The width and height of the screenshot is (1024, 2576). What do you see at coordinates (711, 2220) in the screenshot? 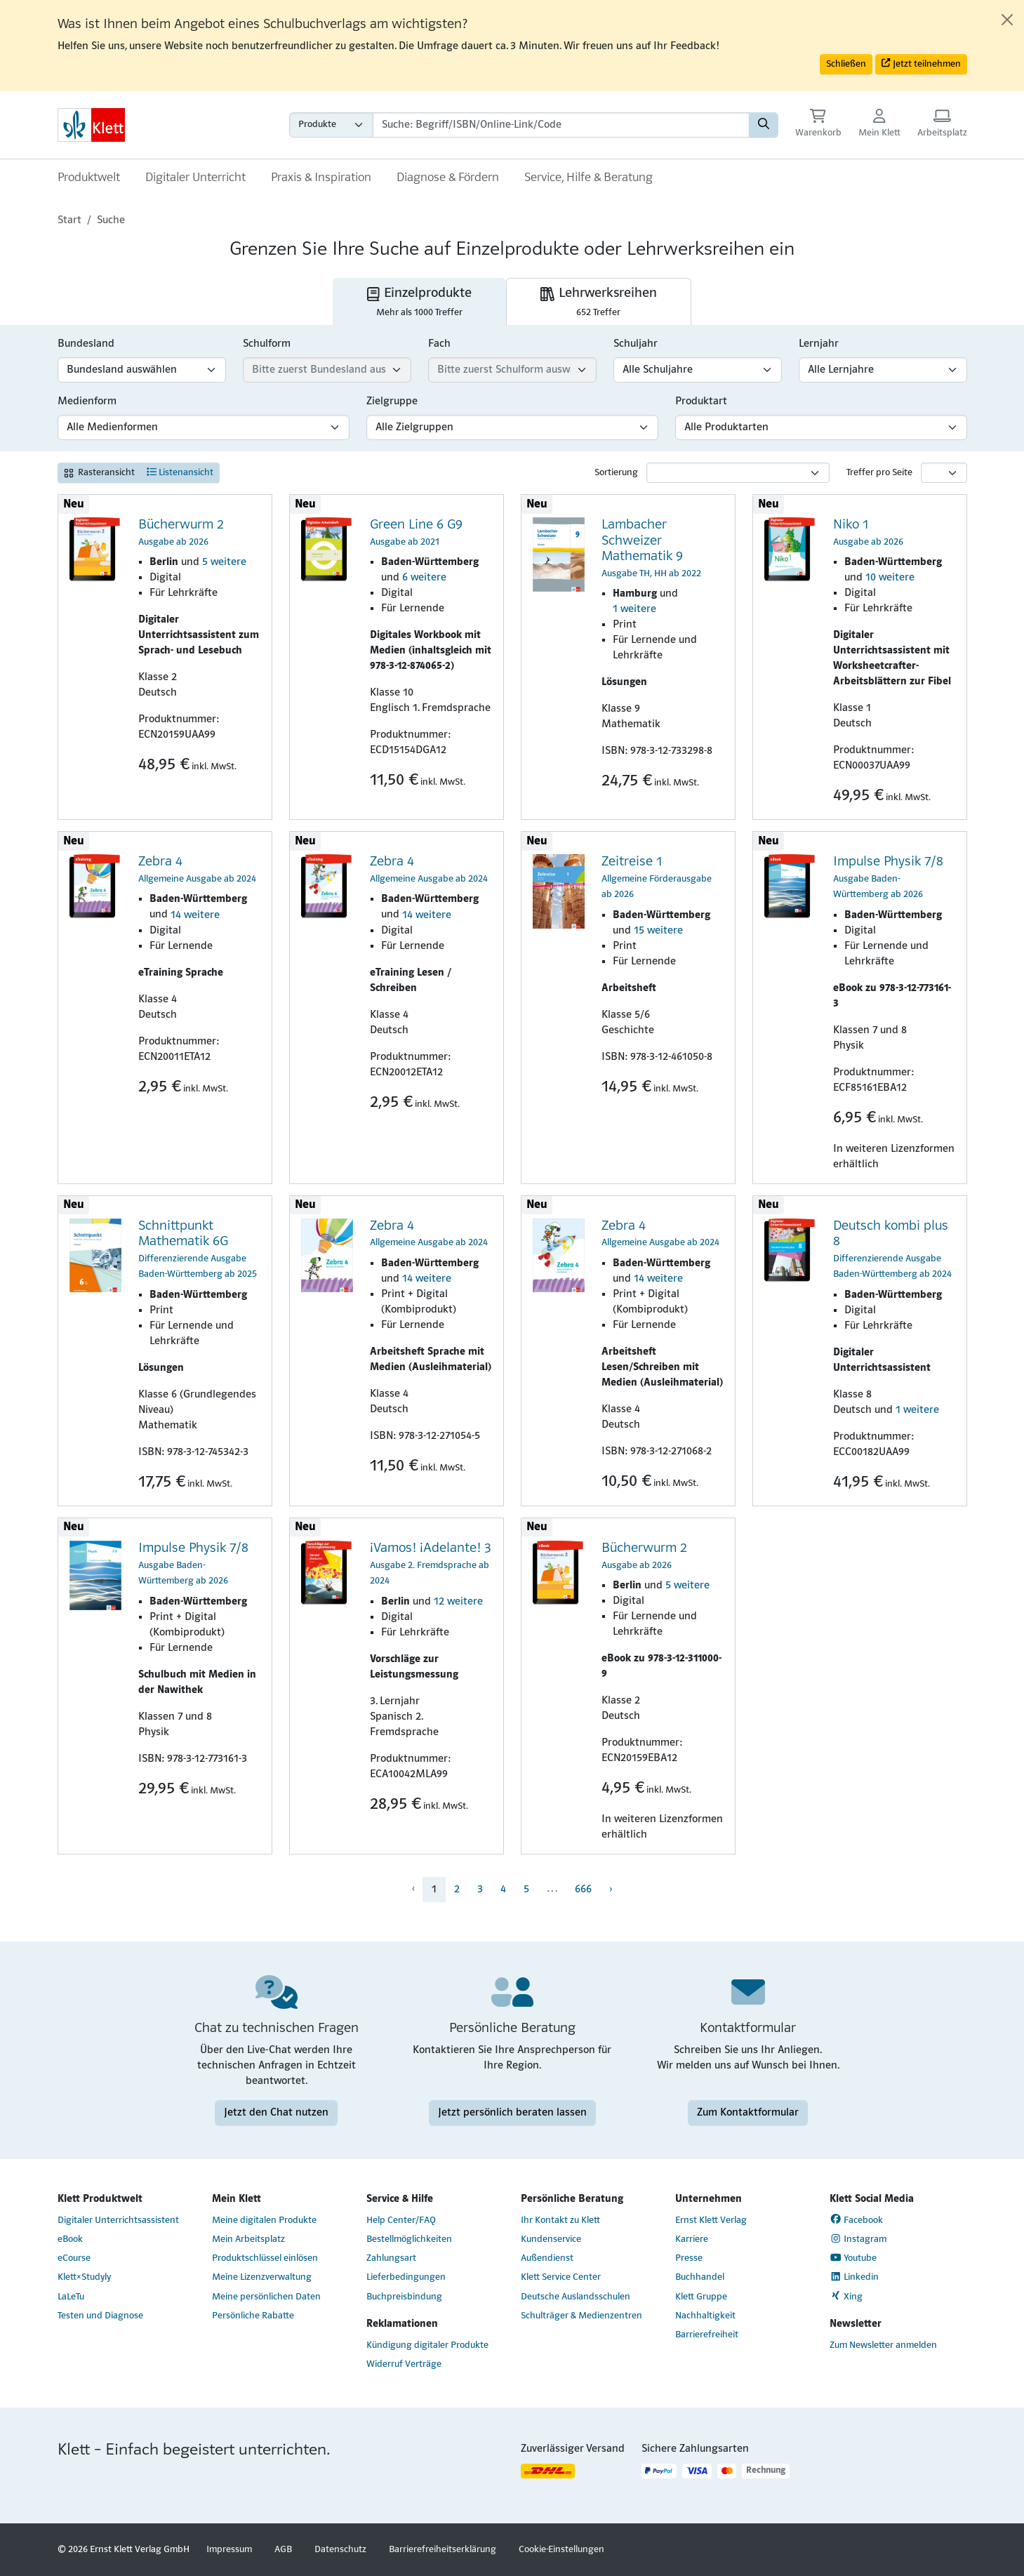
I see `Ernst Klett Verlag [Ernst Klett Verlag (Link öffnet sich in einem neuen Fenster)]` at bounding box center [711, 2220].